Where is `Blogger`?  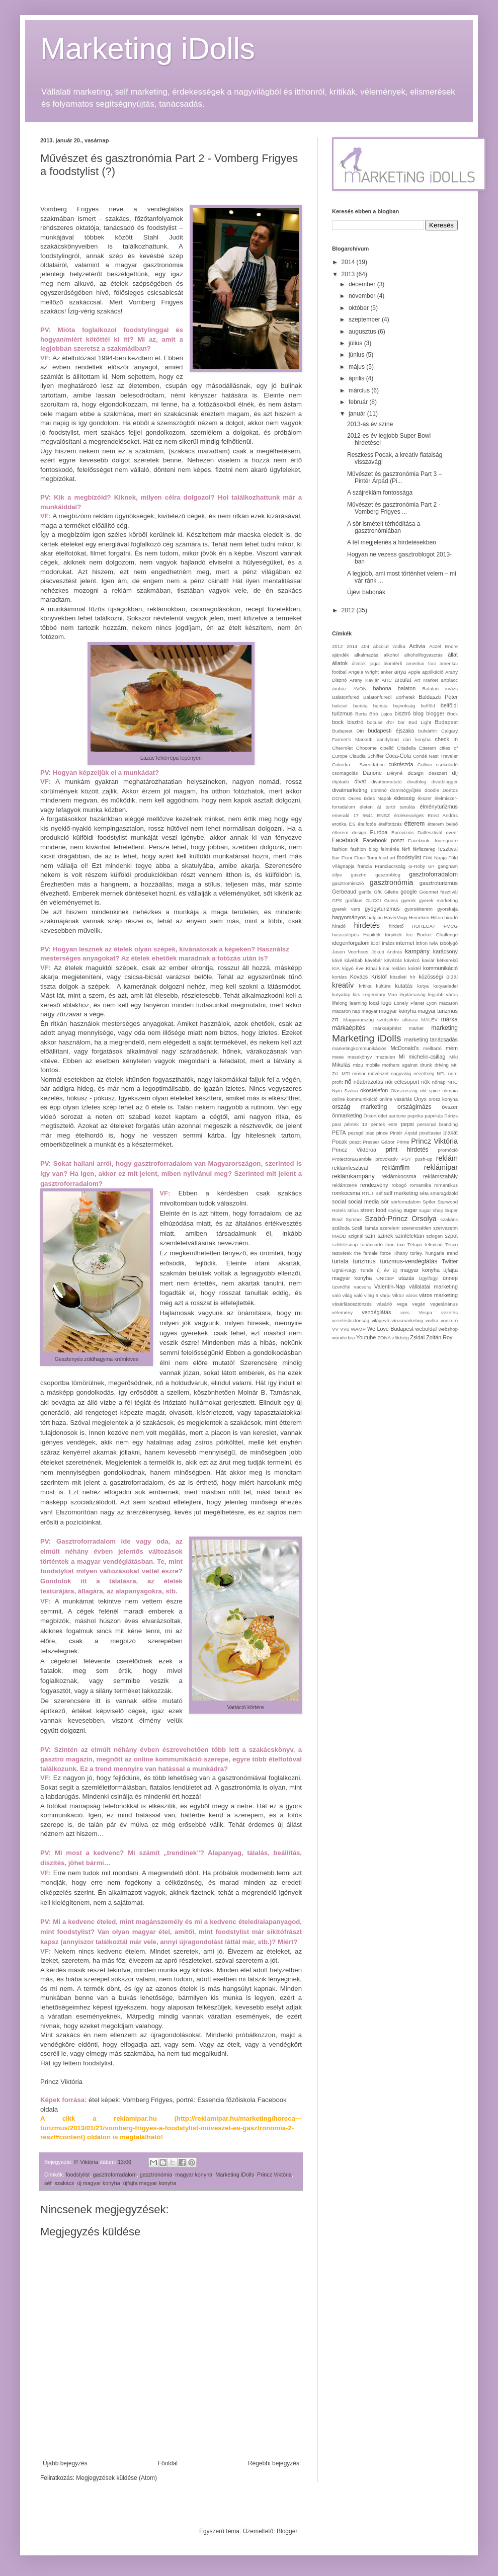
Blogger is located at coordinates (287, 2531).